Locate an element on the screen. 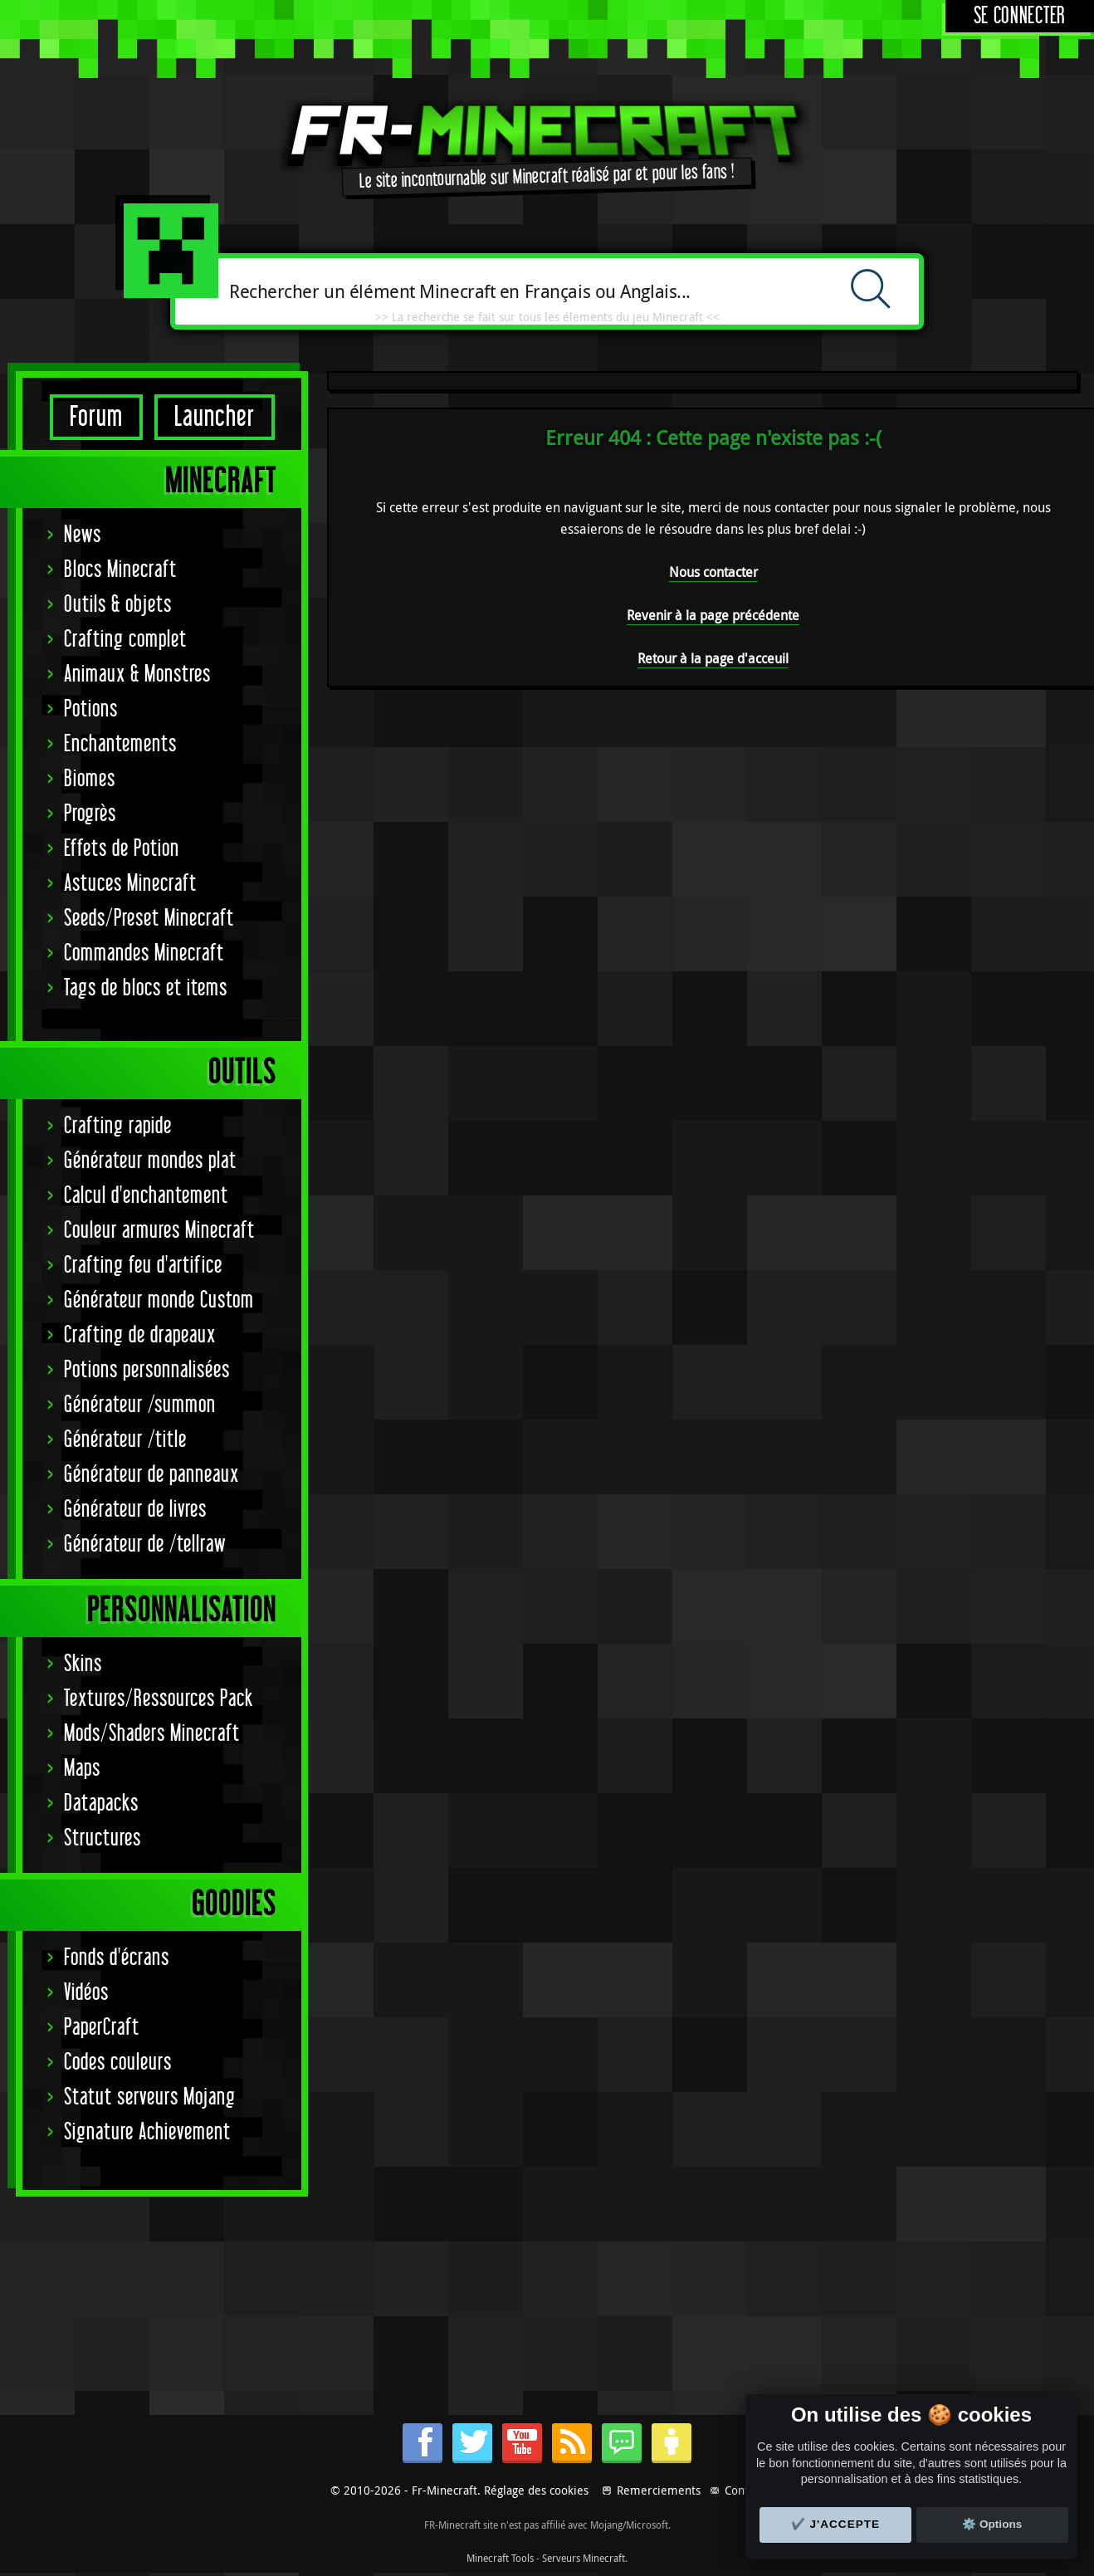  Potions personnalisées is located at coordinates (147, 1370).